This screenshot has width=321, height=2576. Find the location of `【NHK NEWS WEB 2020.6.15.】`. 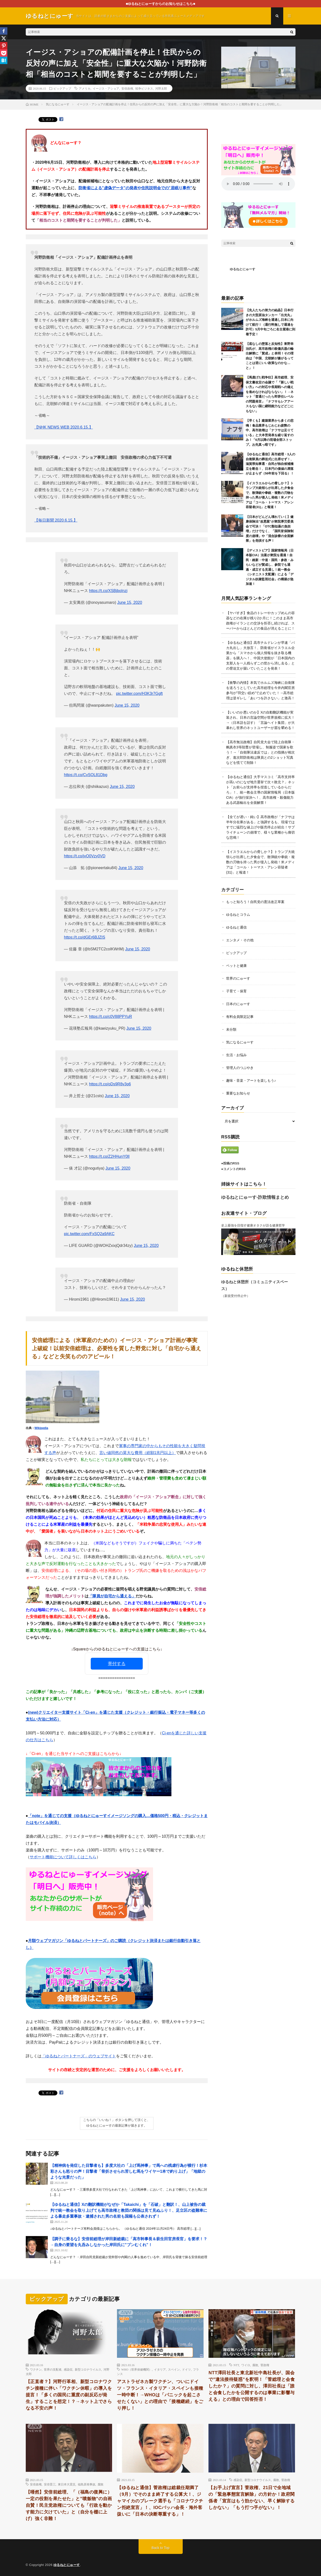

【NHK NEWS WEB 2020.6.15.】 is located at coordinates (63, 427).